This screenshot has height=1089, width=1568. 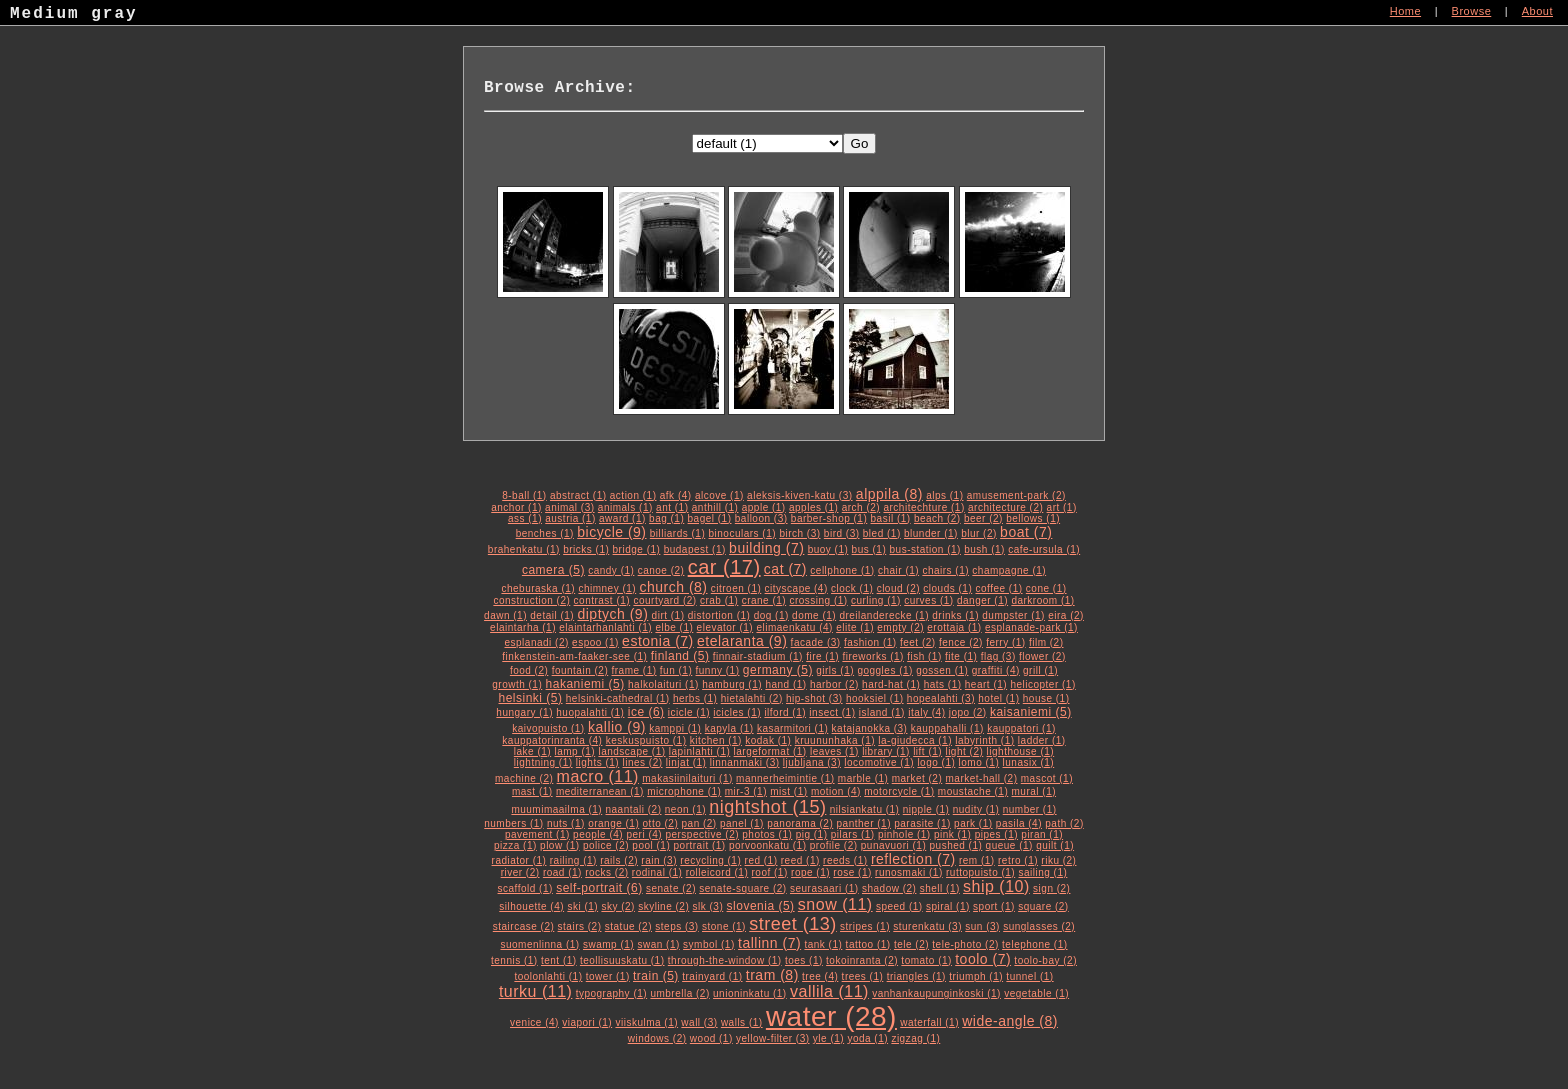 I want to click on austria (1), so click(x=570, y=518).